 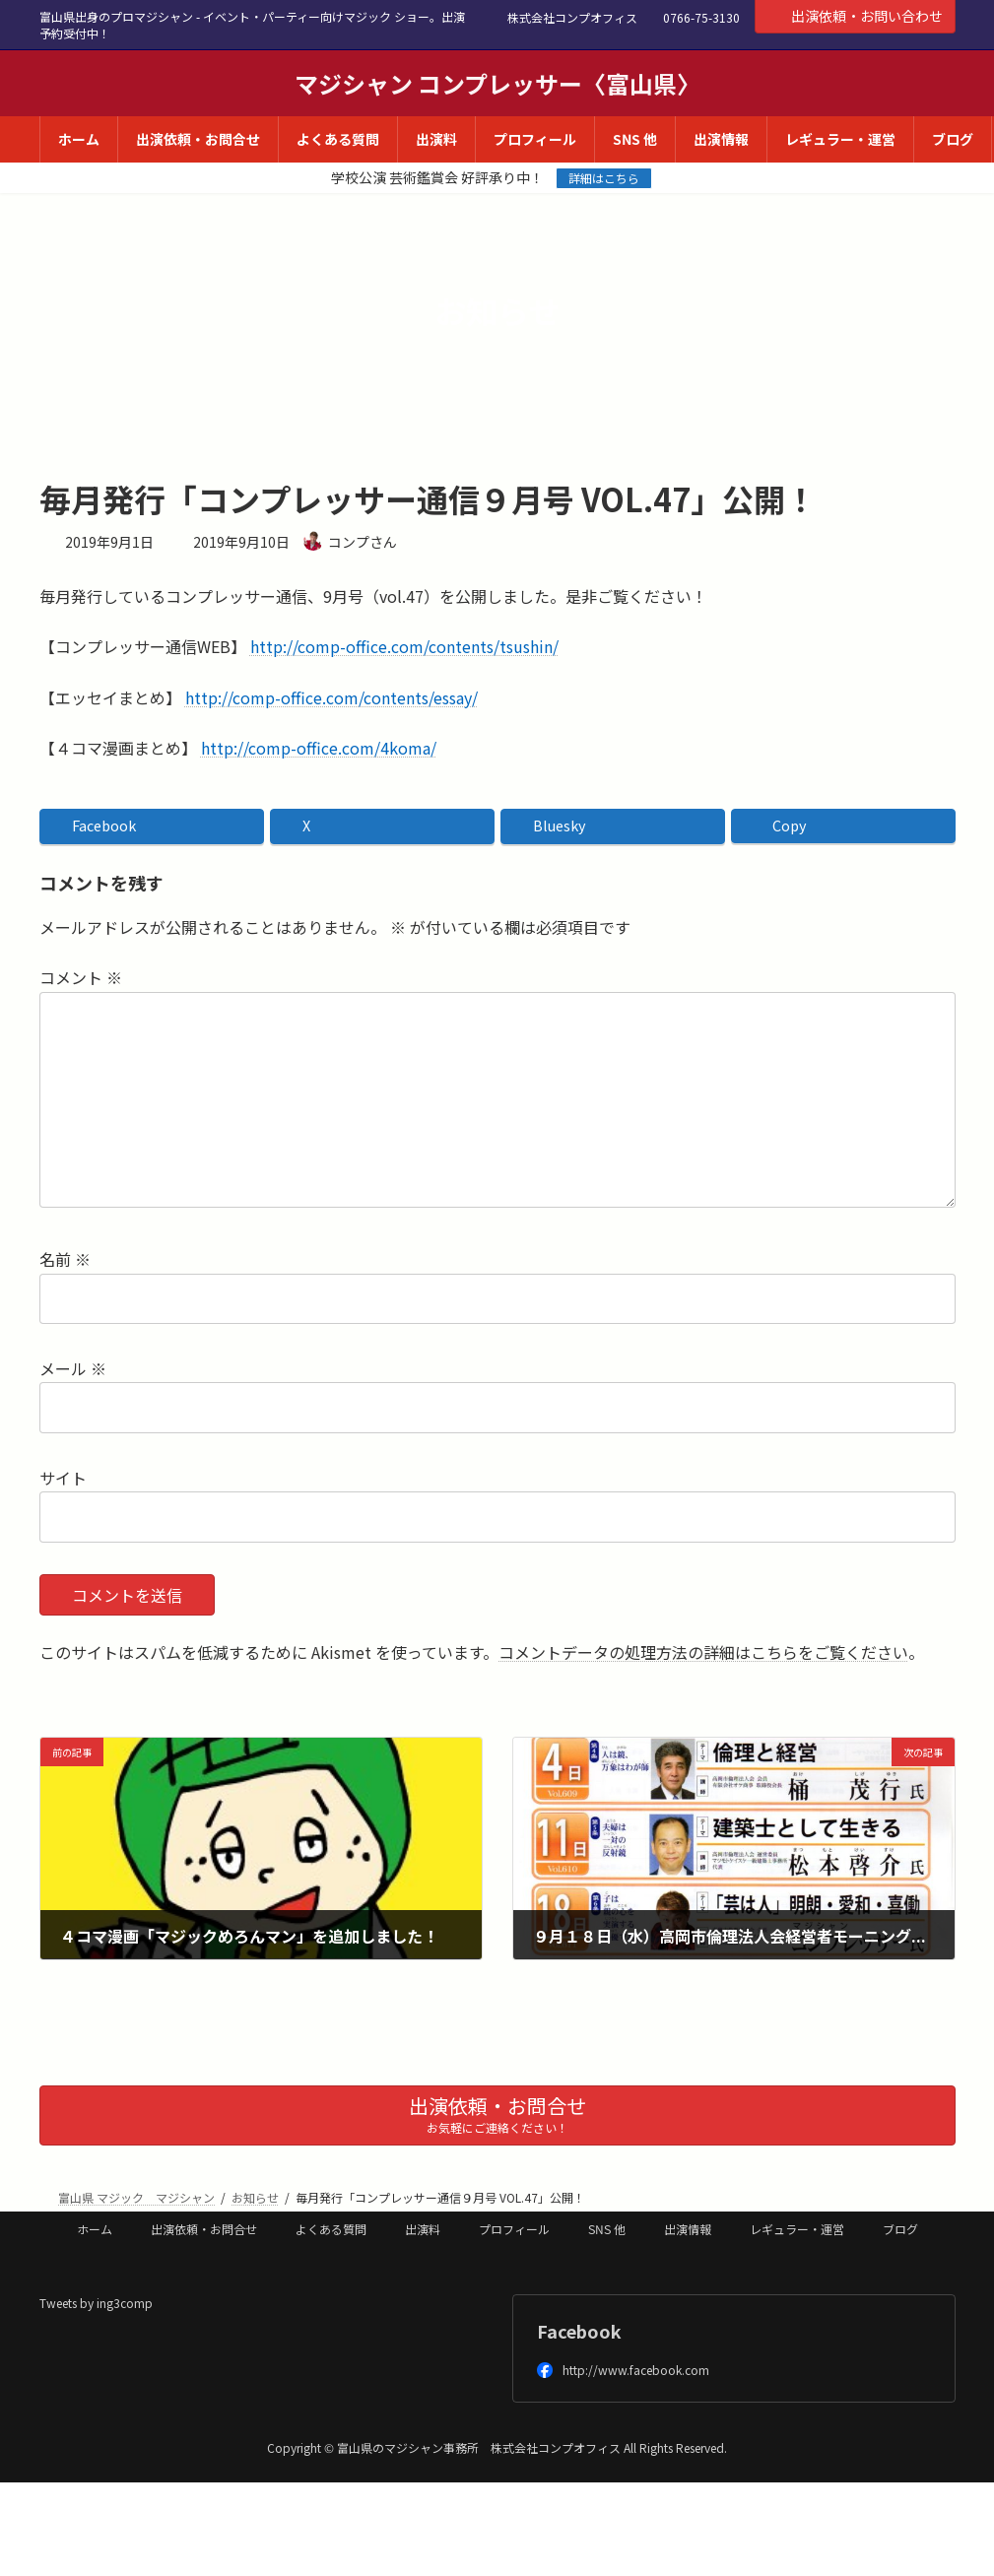 What do you see at coordinates (422, 2228) in the screenshot?
I see `出演料` at bounding box center [422, 2228].